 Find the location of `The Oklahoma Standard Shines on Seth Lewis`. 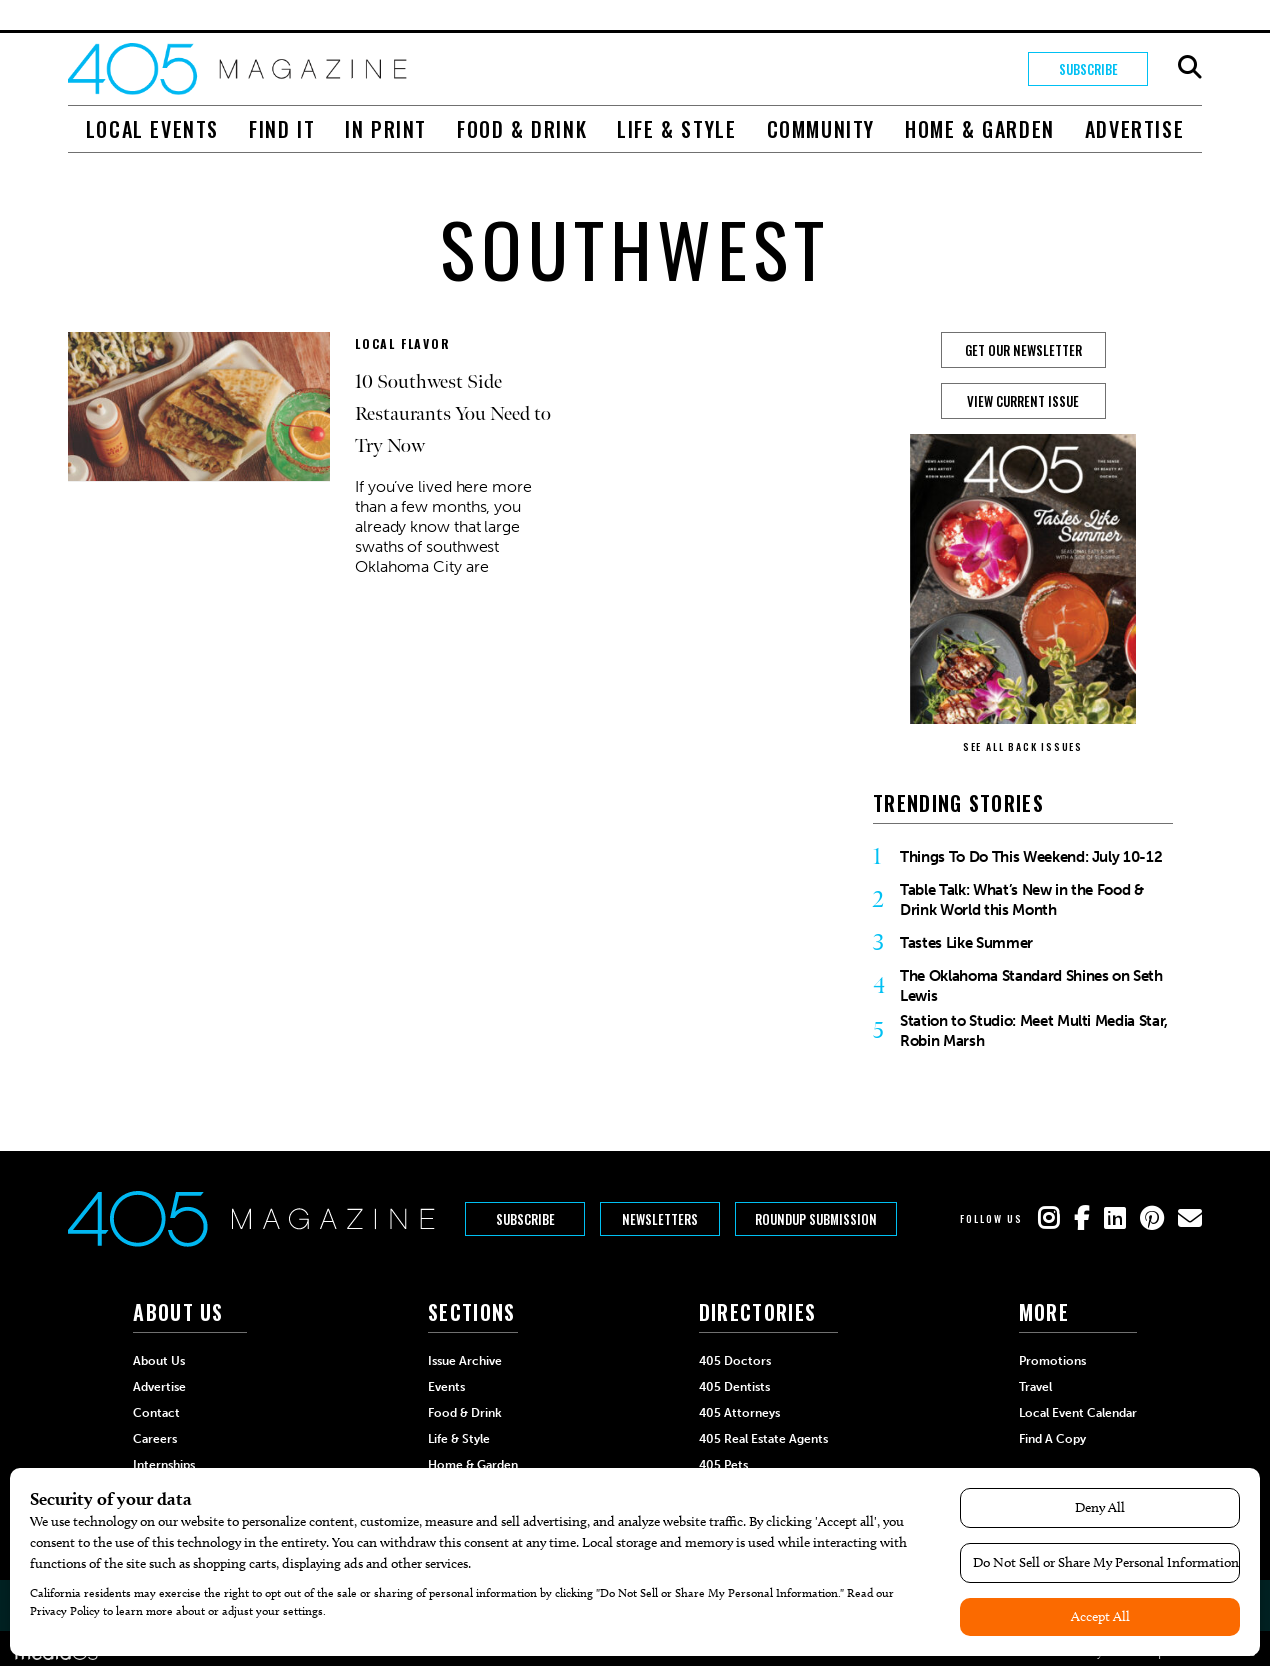

The Oklahoma Standard Shines on Seth Lewis is located at coordinates (1031, 986).